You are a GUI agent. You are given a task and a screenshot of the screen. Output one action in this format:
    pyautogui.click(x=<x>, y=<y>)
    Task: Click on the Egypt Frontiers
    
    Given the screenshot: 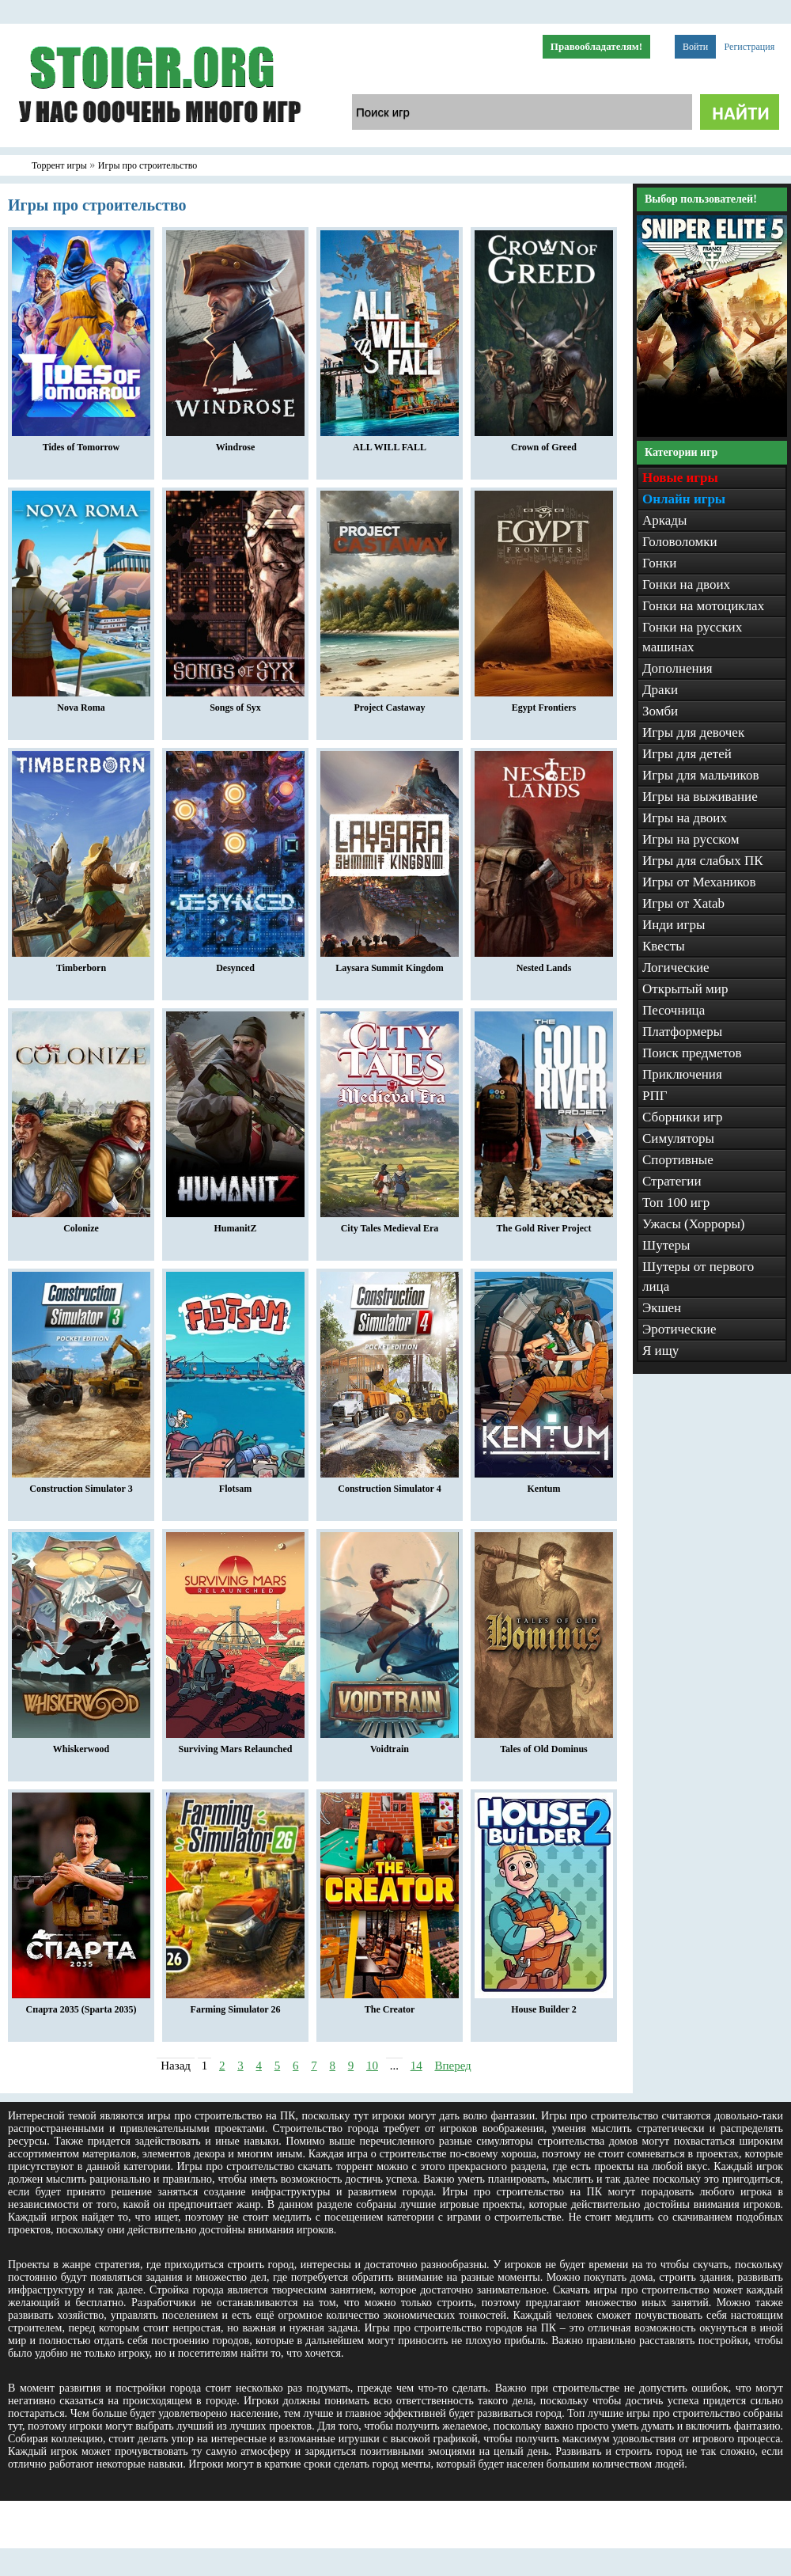 What is the action you would take?
    pyautogui.click(x=544, y=703)
    